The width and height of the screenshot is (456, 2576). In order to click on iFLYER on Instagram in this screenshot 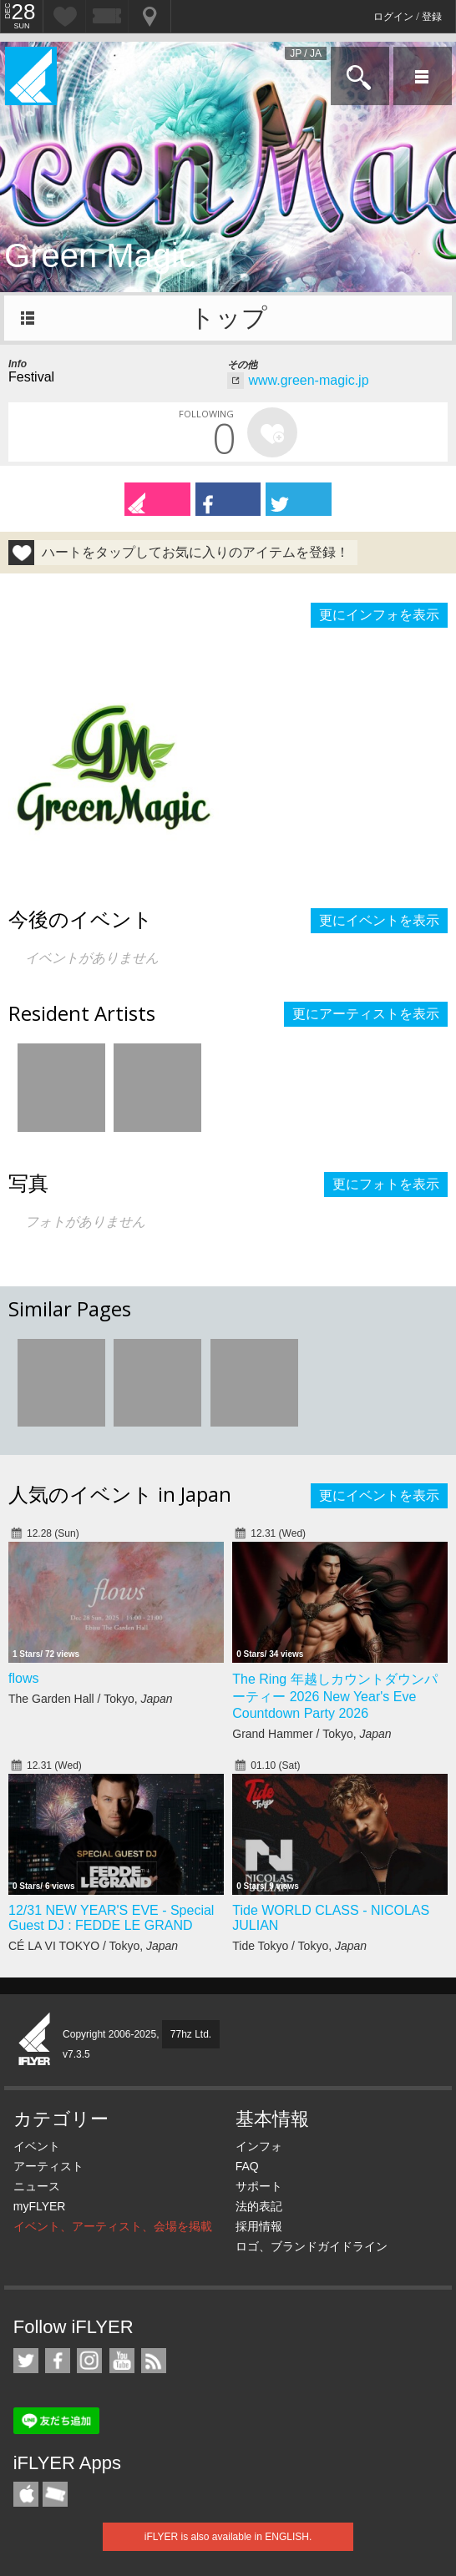, I will do `click(89, 2360)`.